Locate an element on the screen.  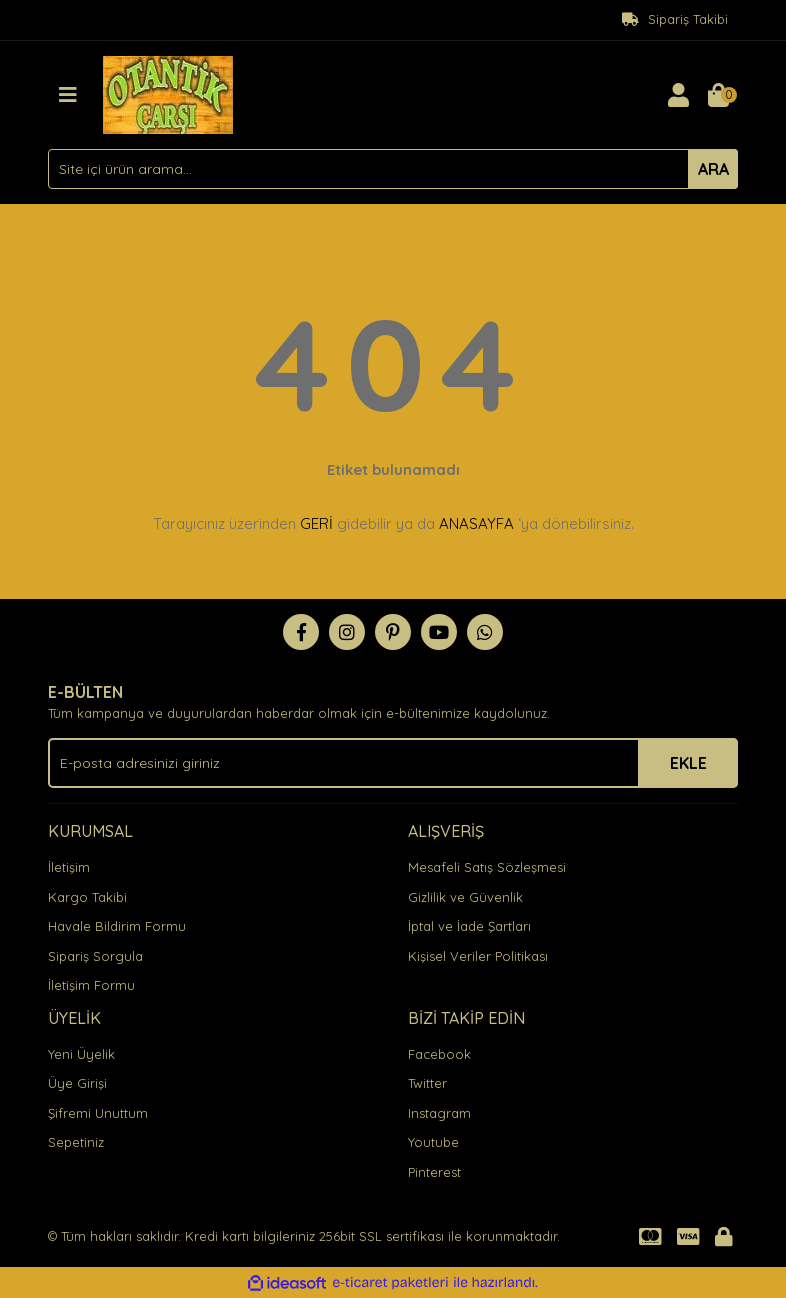
Youtube is located at coordinates (433, 1142).